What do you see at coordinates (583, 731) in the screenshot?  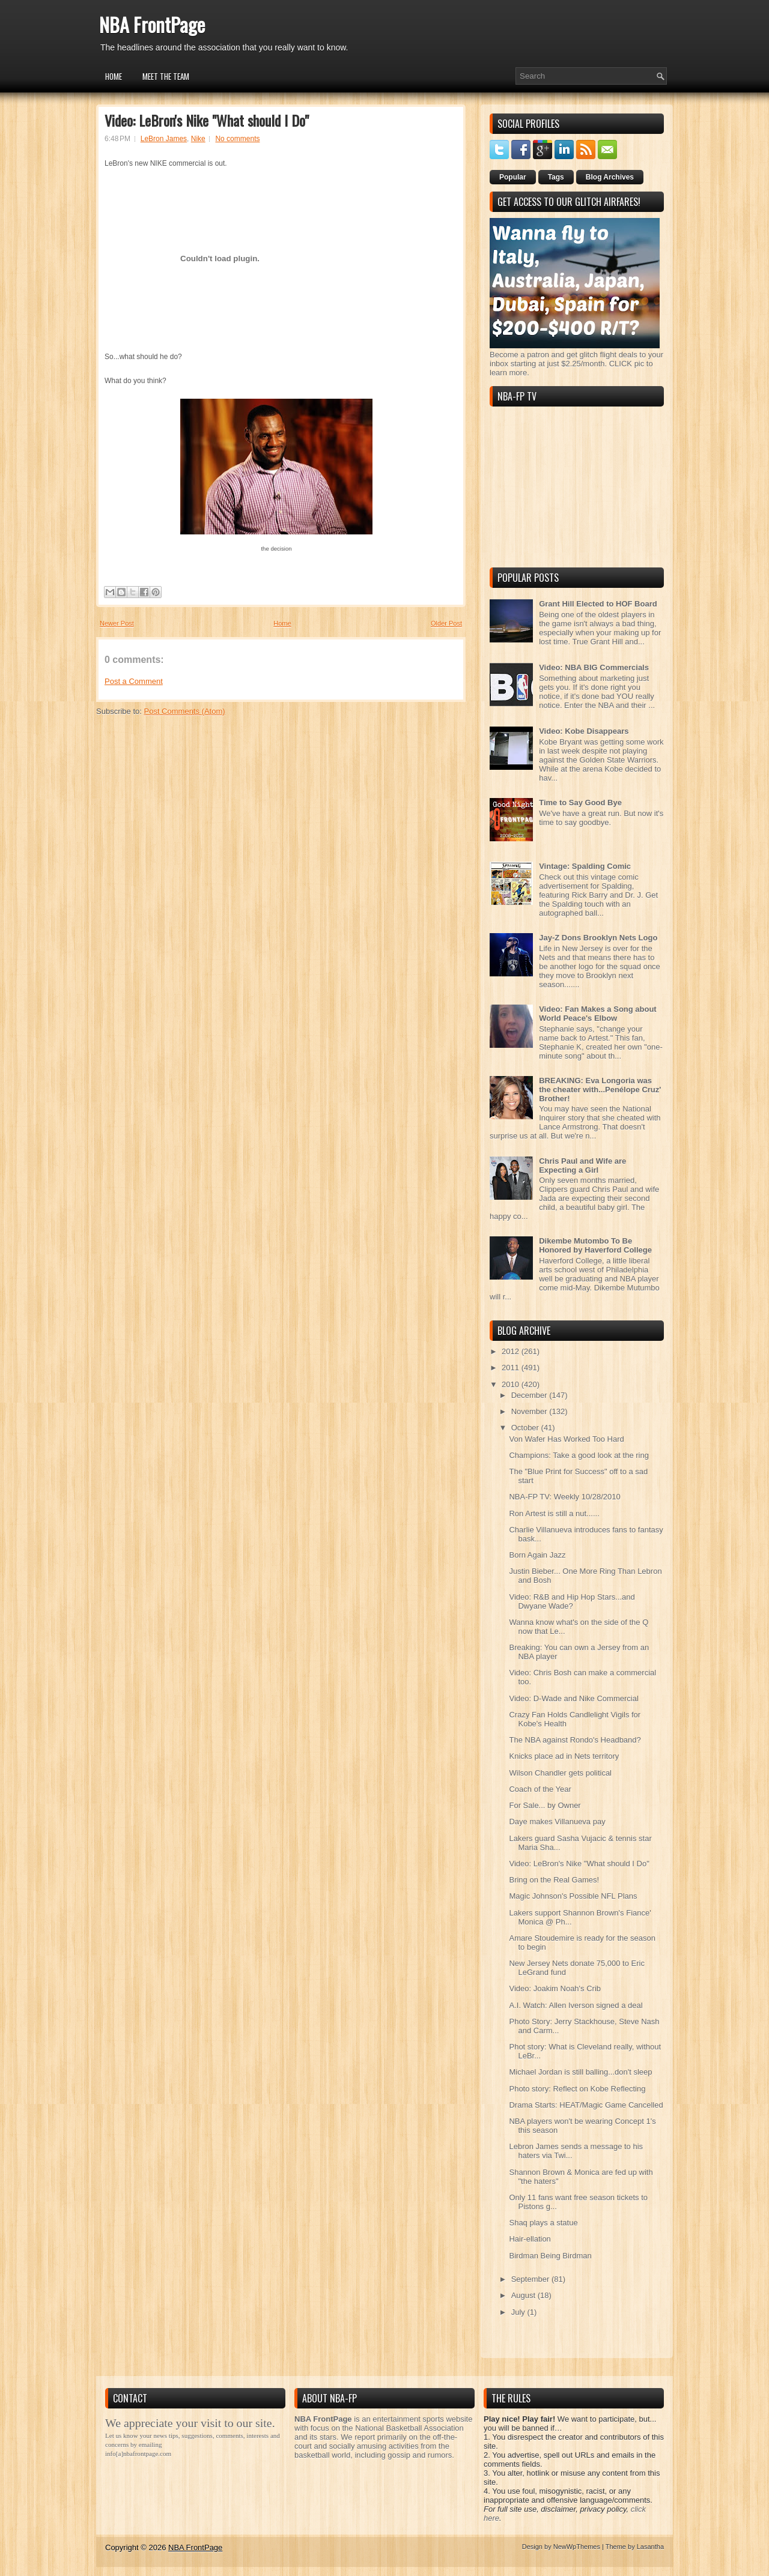 I see `Video: Kobe Disappears` at bounding box center [583, 731].